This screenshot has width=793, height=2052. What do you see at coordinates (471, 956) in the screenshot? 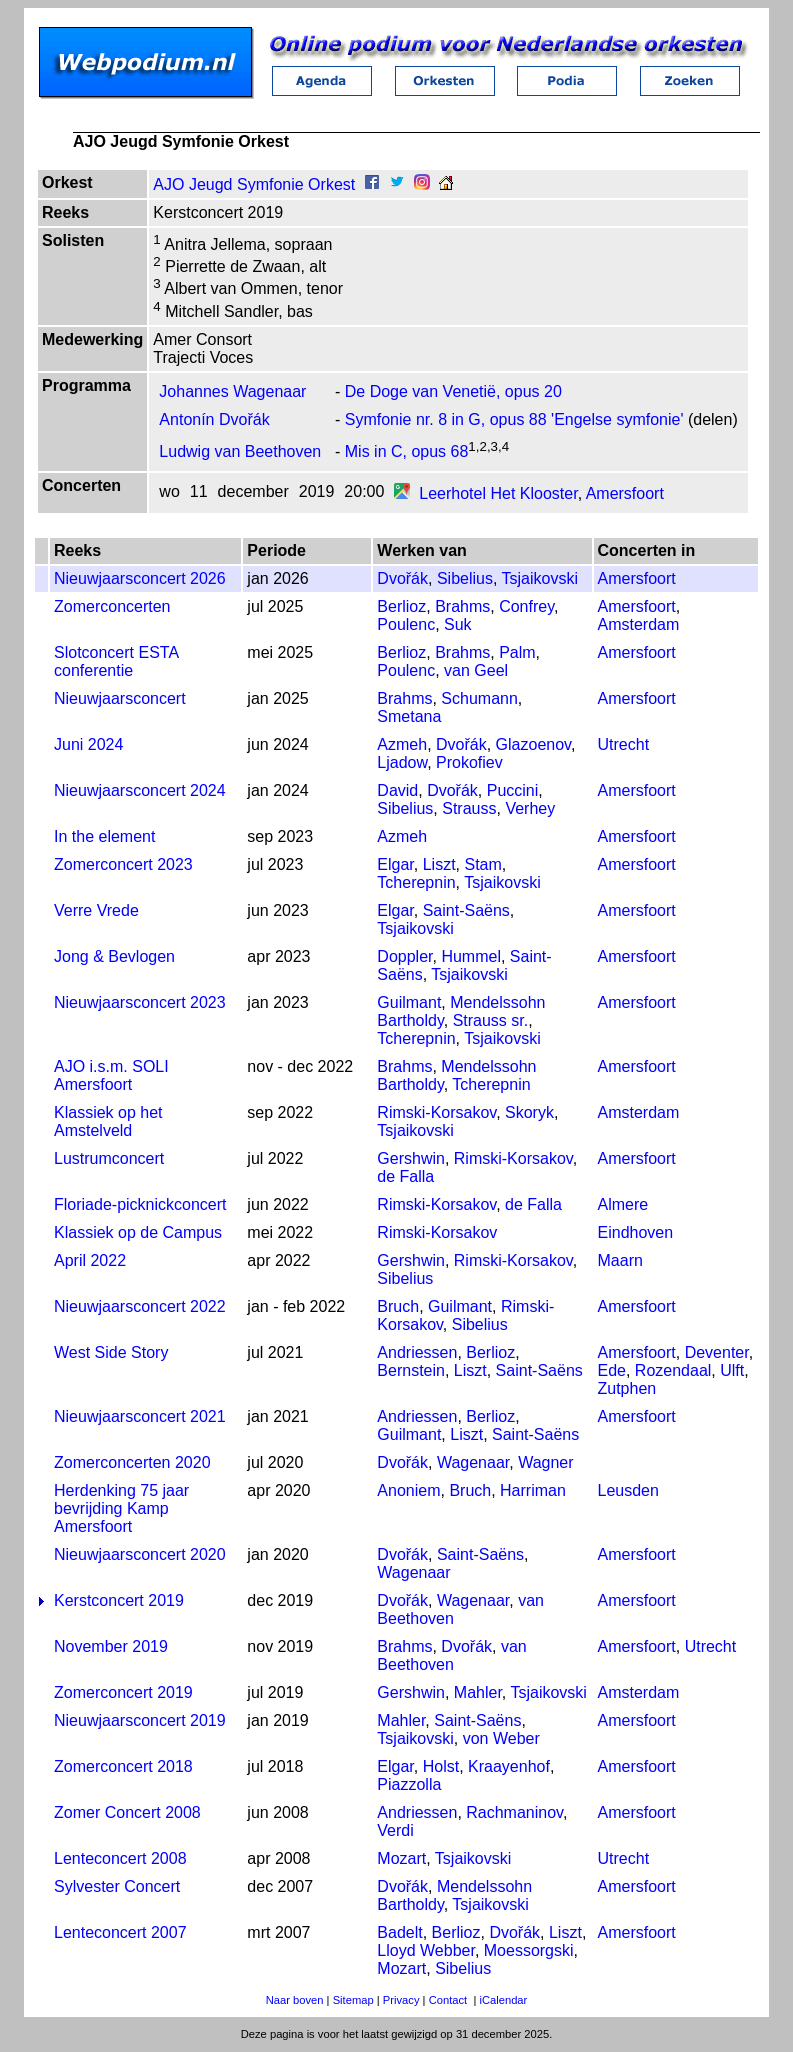
I see `Hummel` at bounding box center [471, 956].